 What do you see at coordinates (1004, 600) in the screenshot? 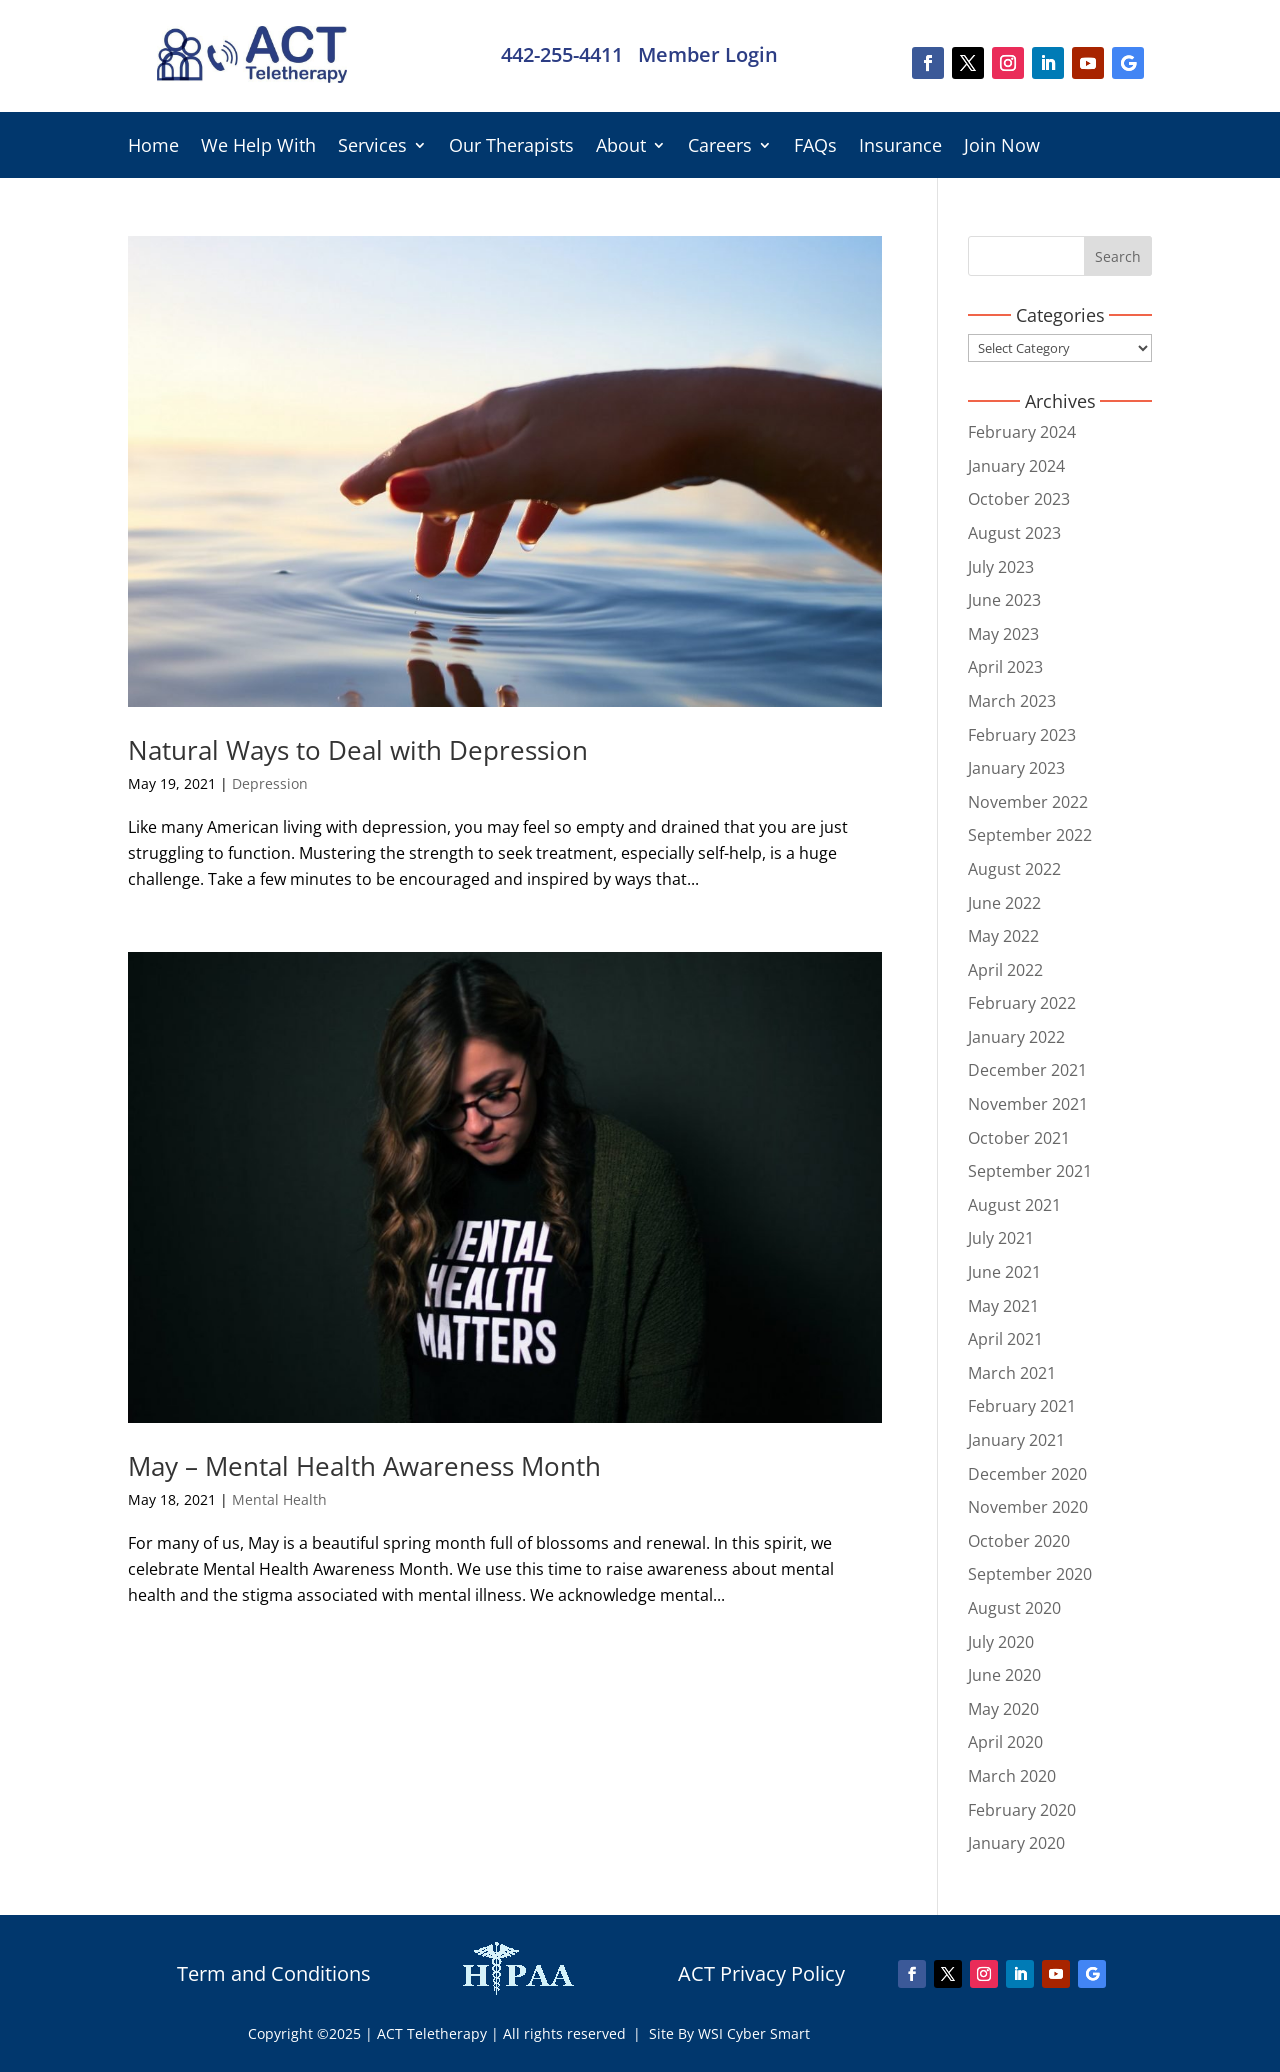
I see `June 2023` at bounding box center [1004, 600].